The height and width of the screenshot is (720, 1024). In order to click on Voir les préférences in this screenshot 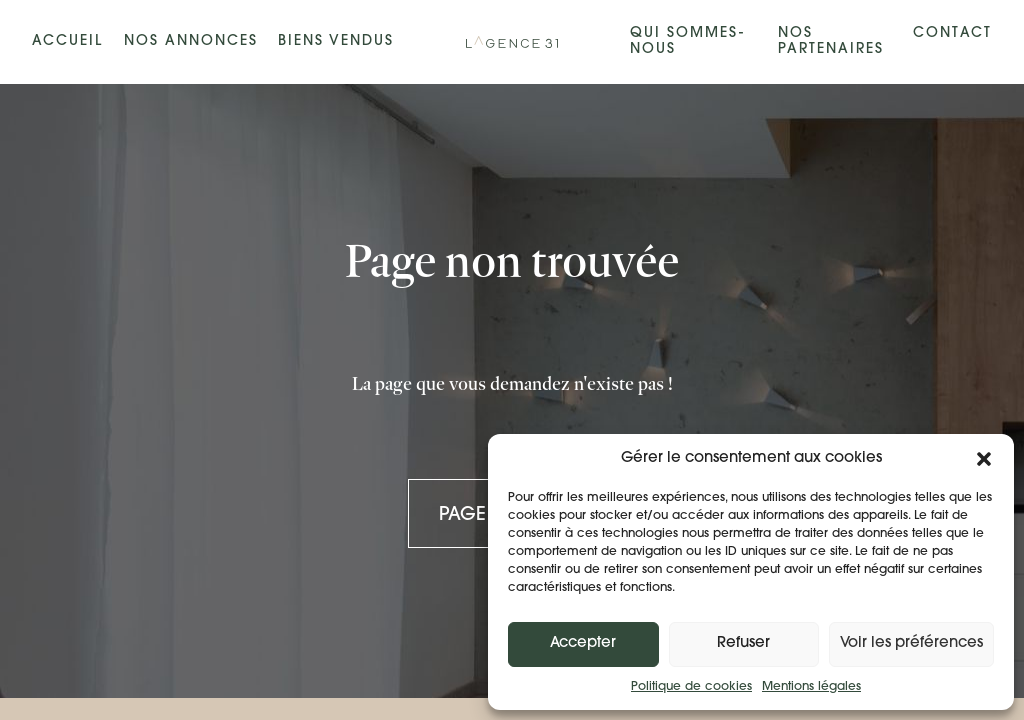, I will do `click(911, 643)`.